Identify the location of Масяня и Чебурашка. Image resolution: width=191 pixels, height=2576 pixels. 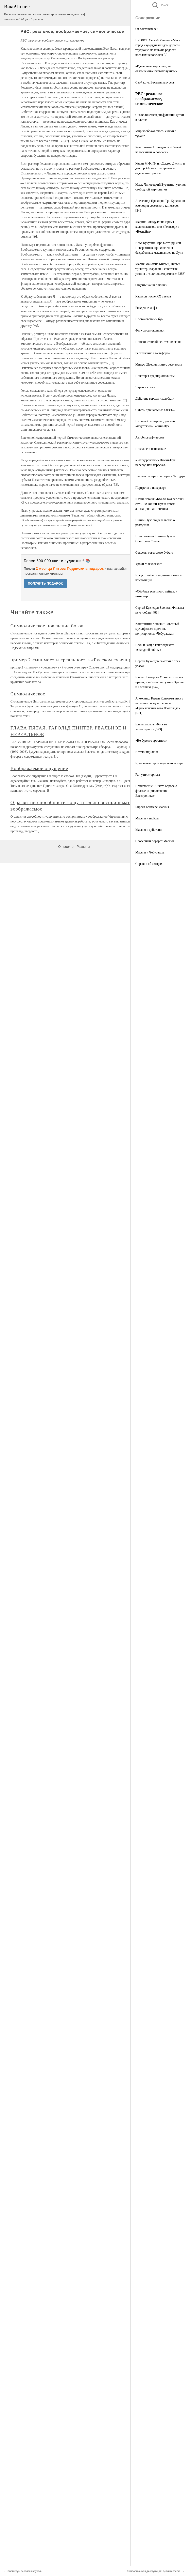
(149, 852).